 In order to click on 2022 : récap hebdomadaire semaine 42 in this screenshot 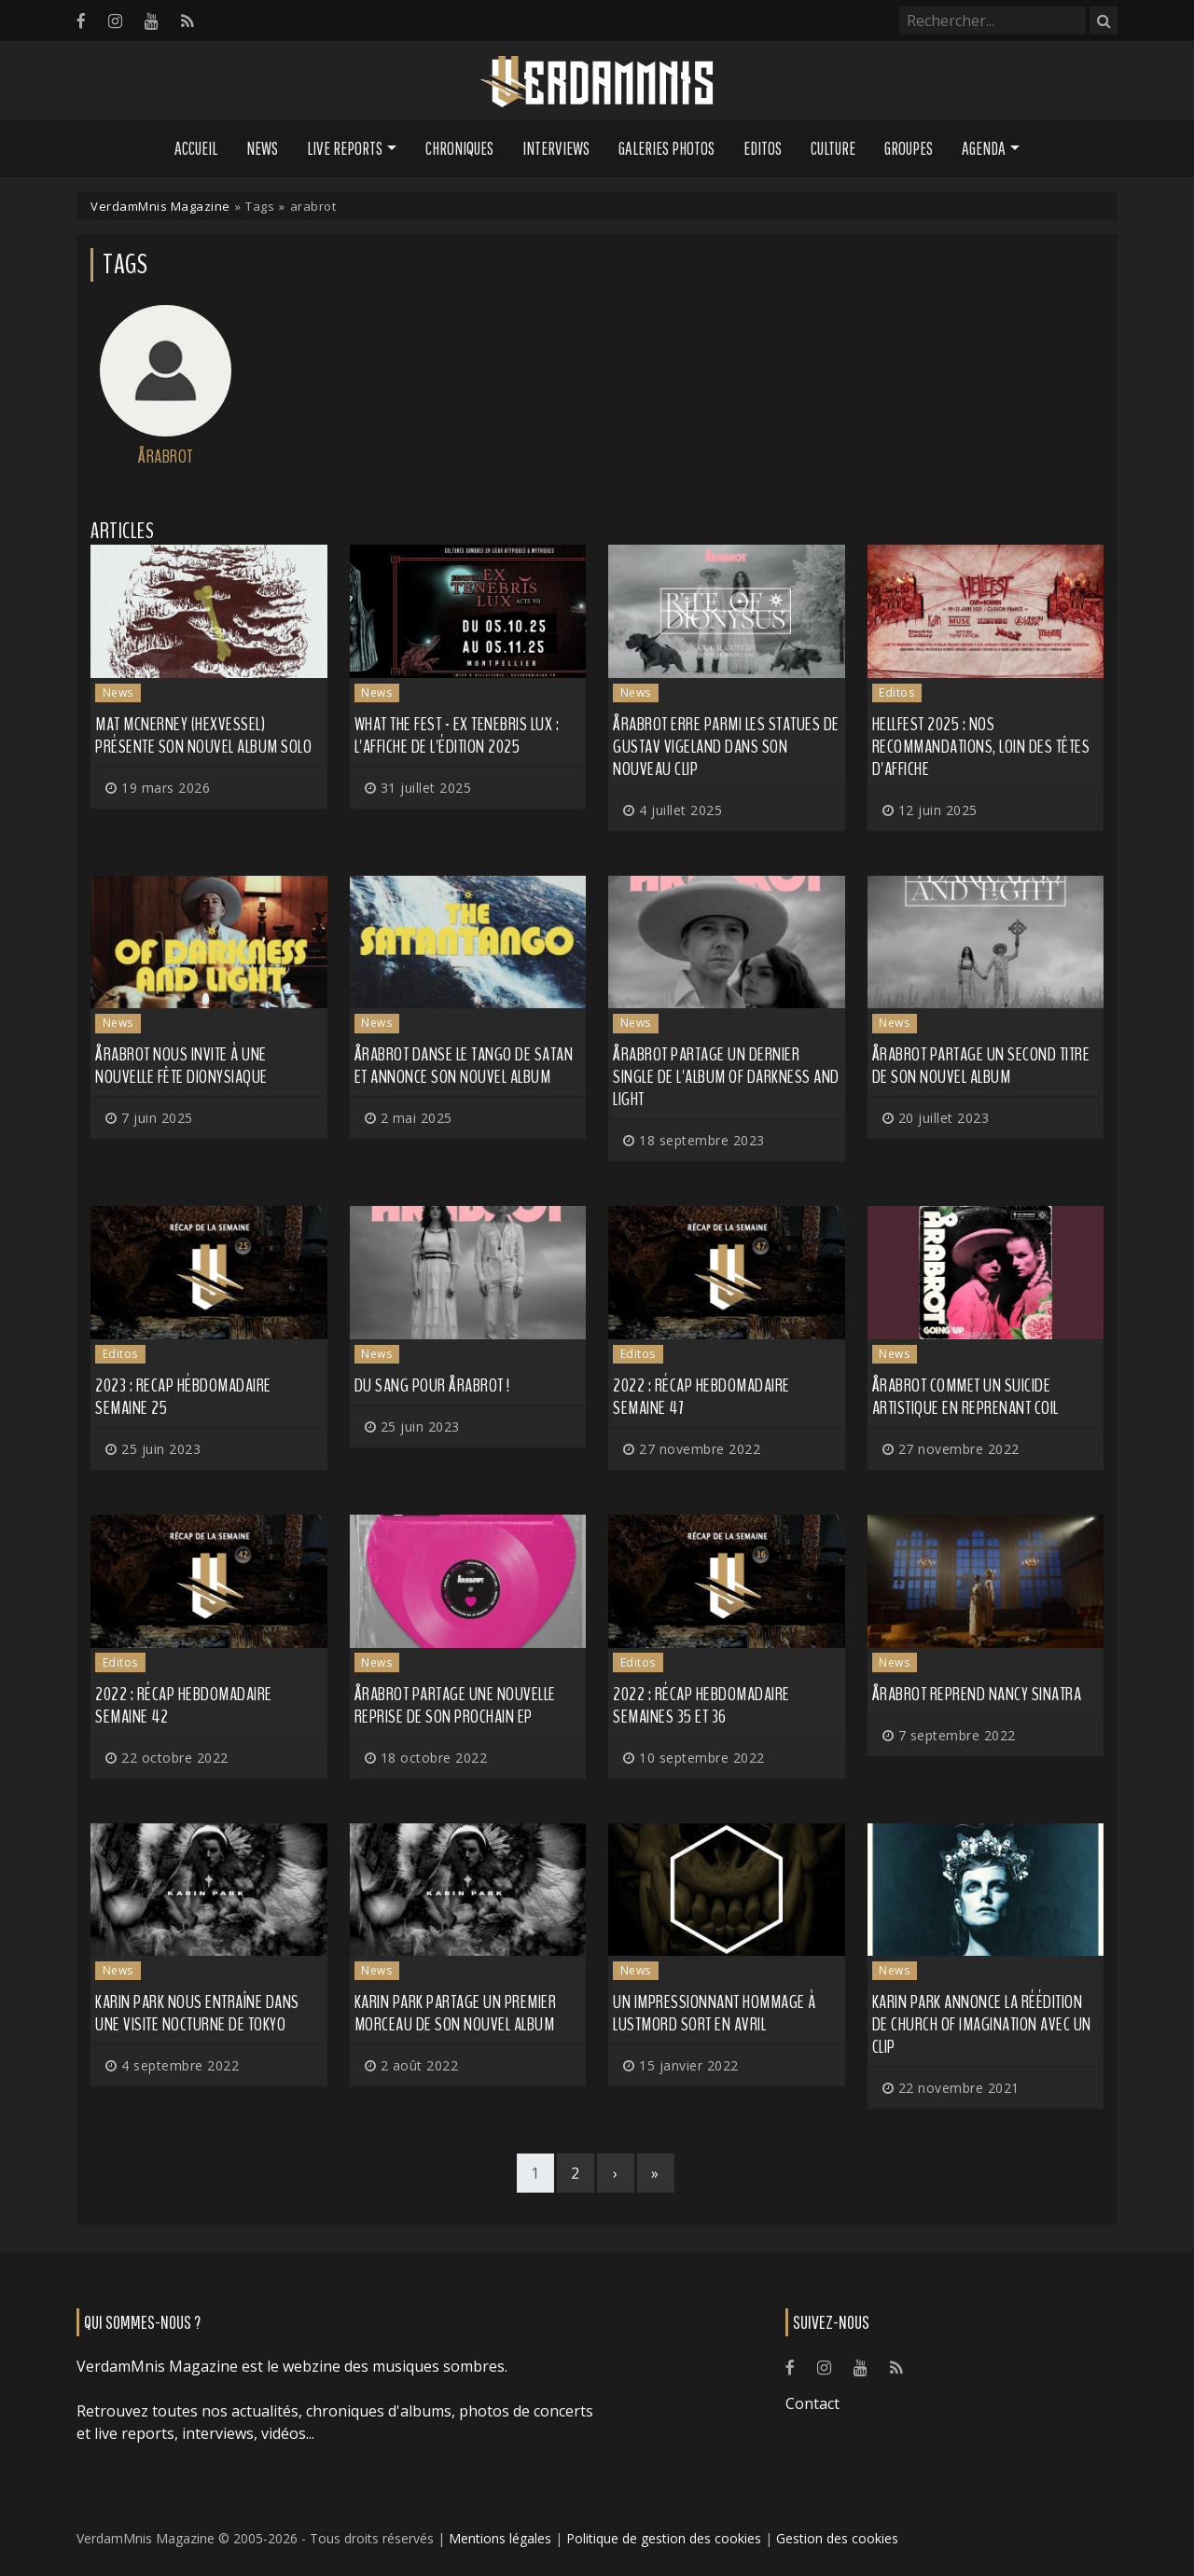, I will do `click(183, 1705)`.